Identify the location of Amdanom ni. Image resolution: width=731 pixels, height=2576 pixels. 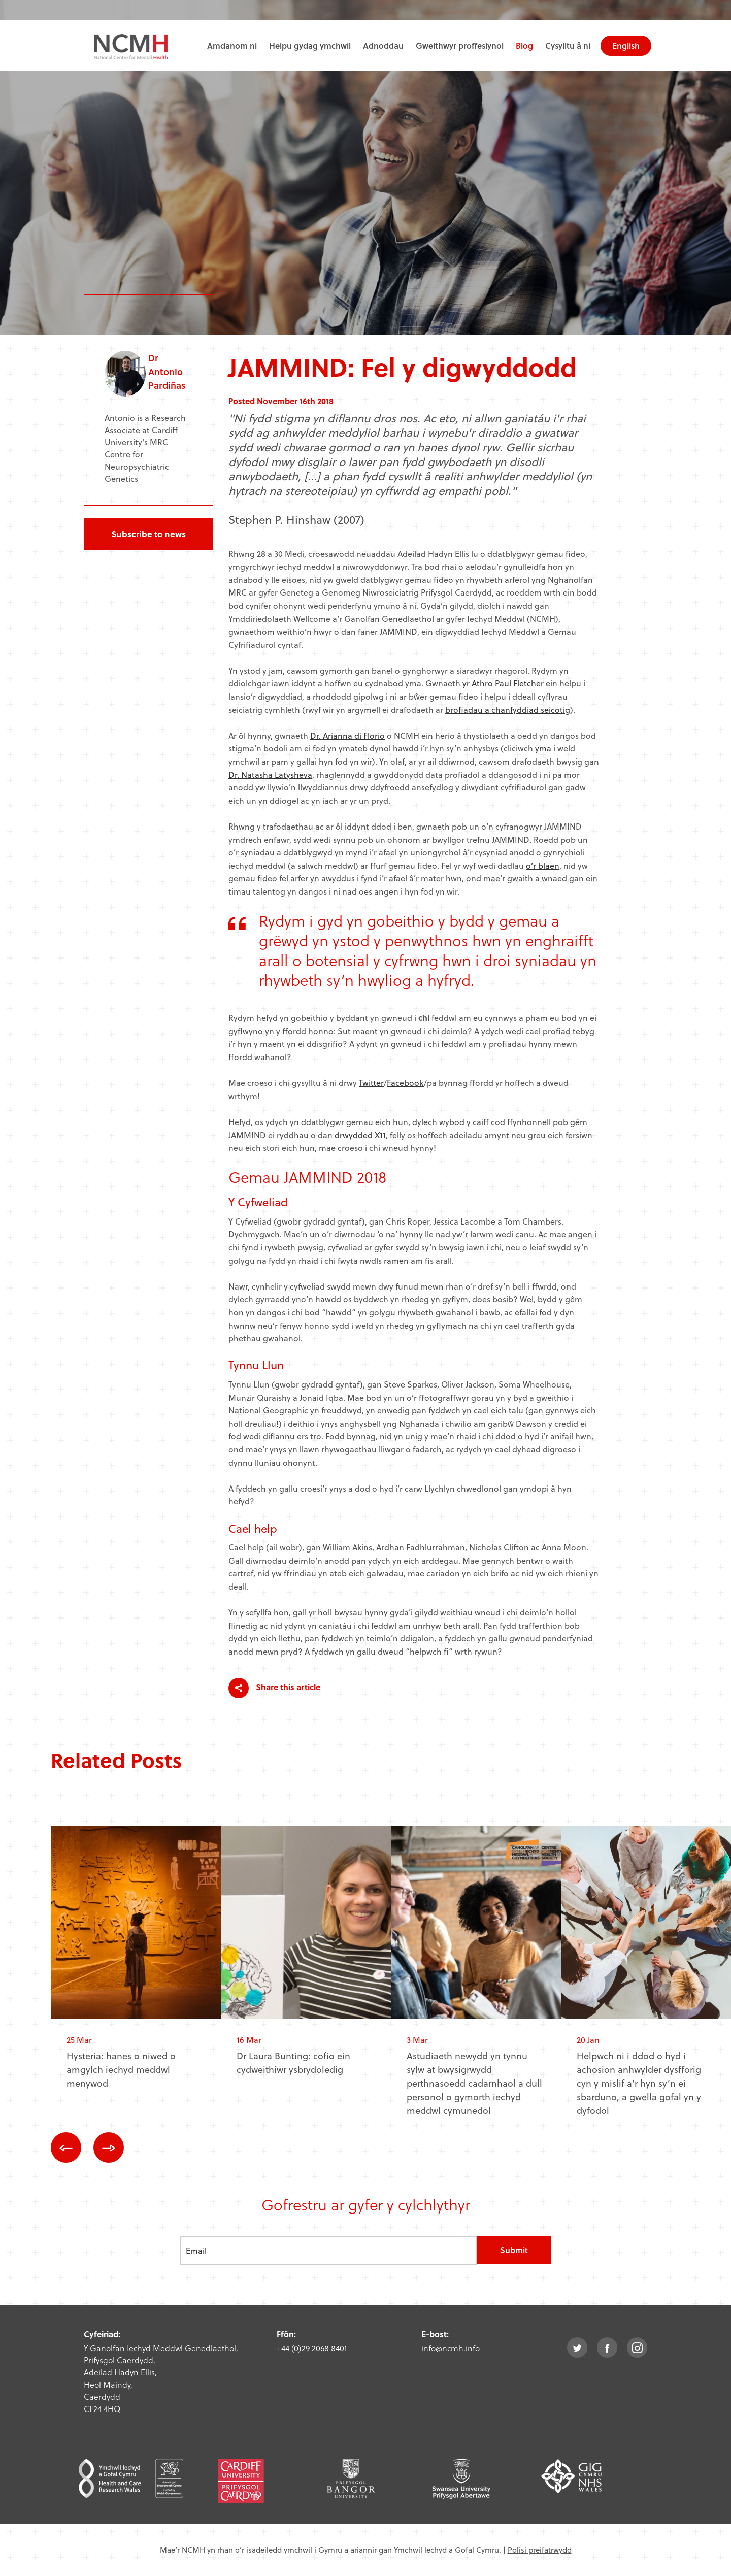
(232, 45).